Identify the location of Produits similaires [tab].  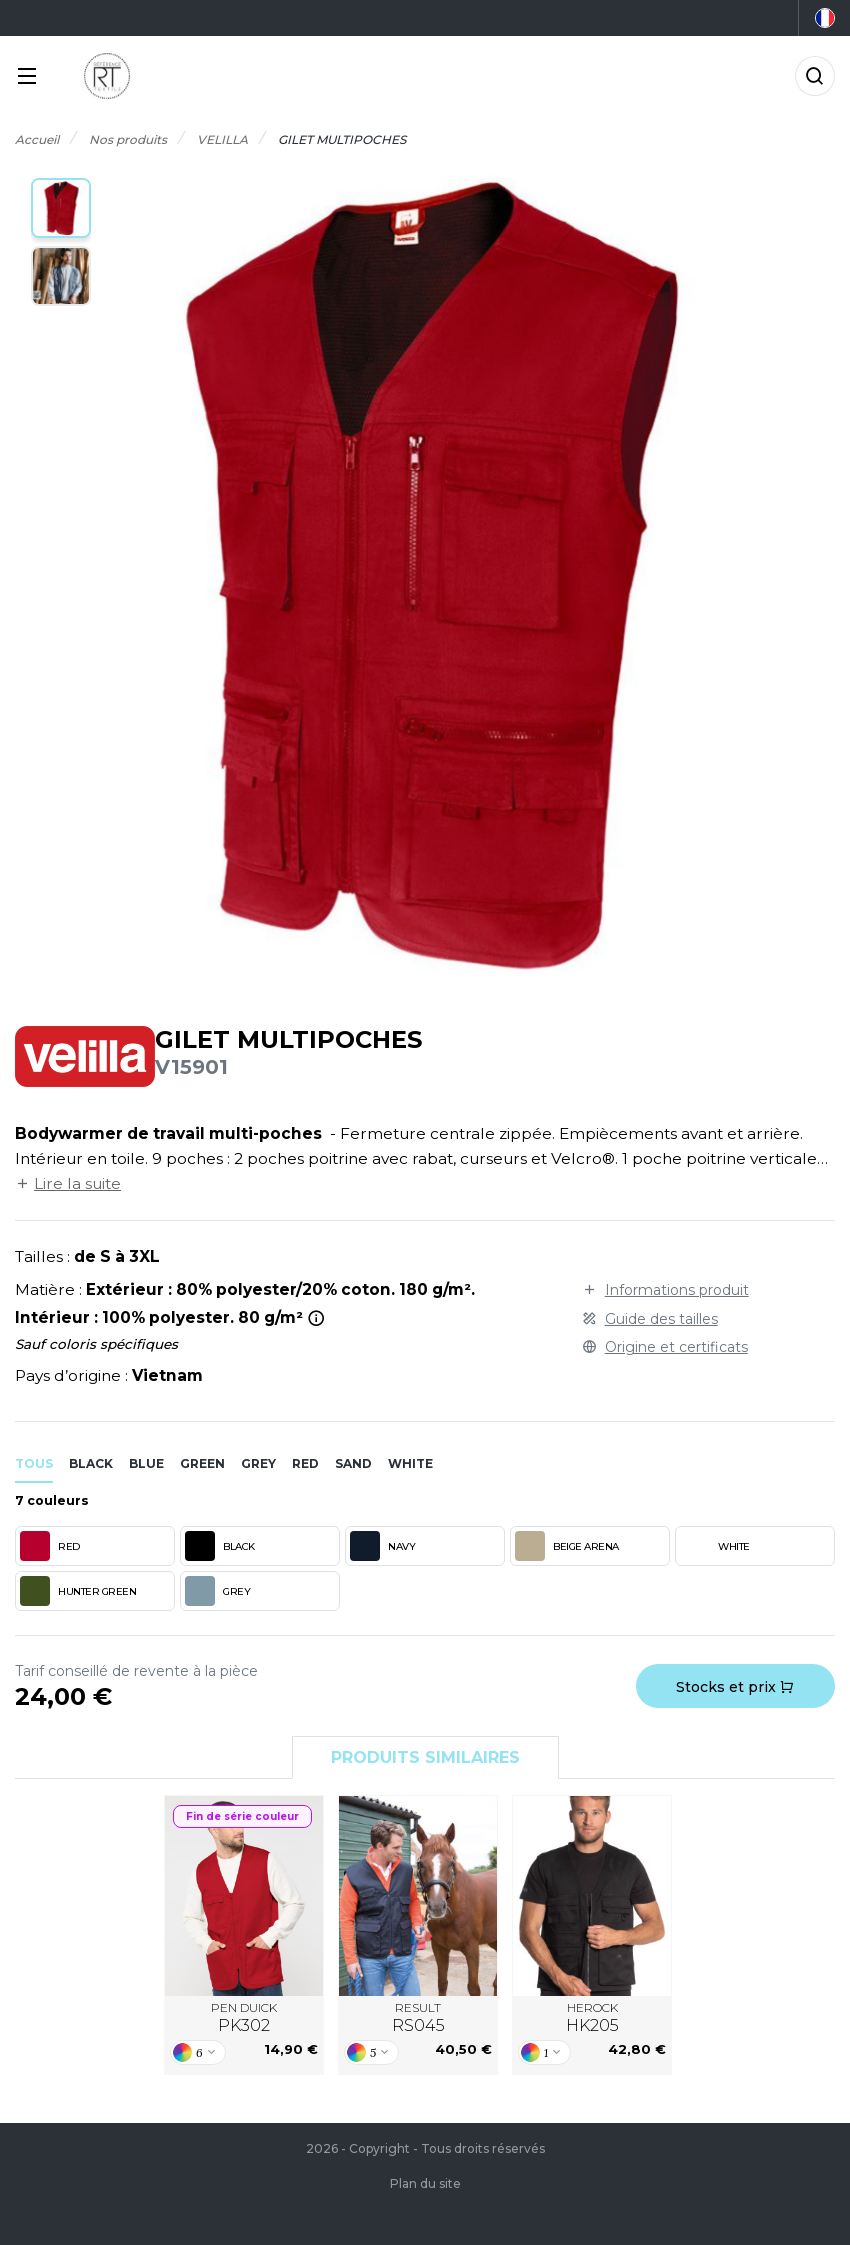
(425, 1757).